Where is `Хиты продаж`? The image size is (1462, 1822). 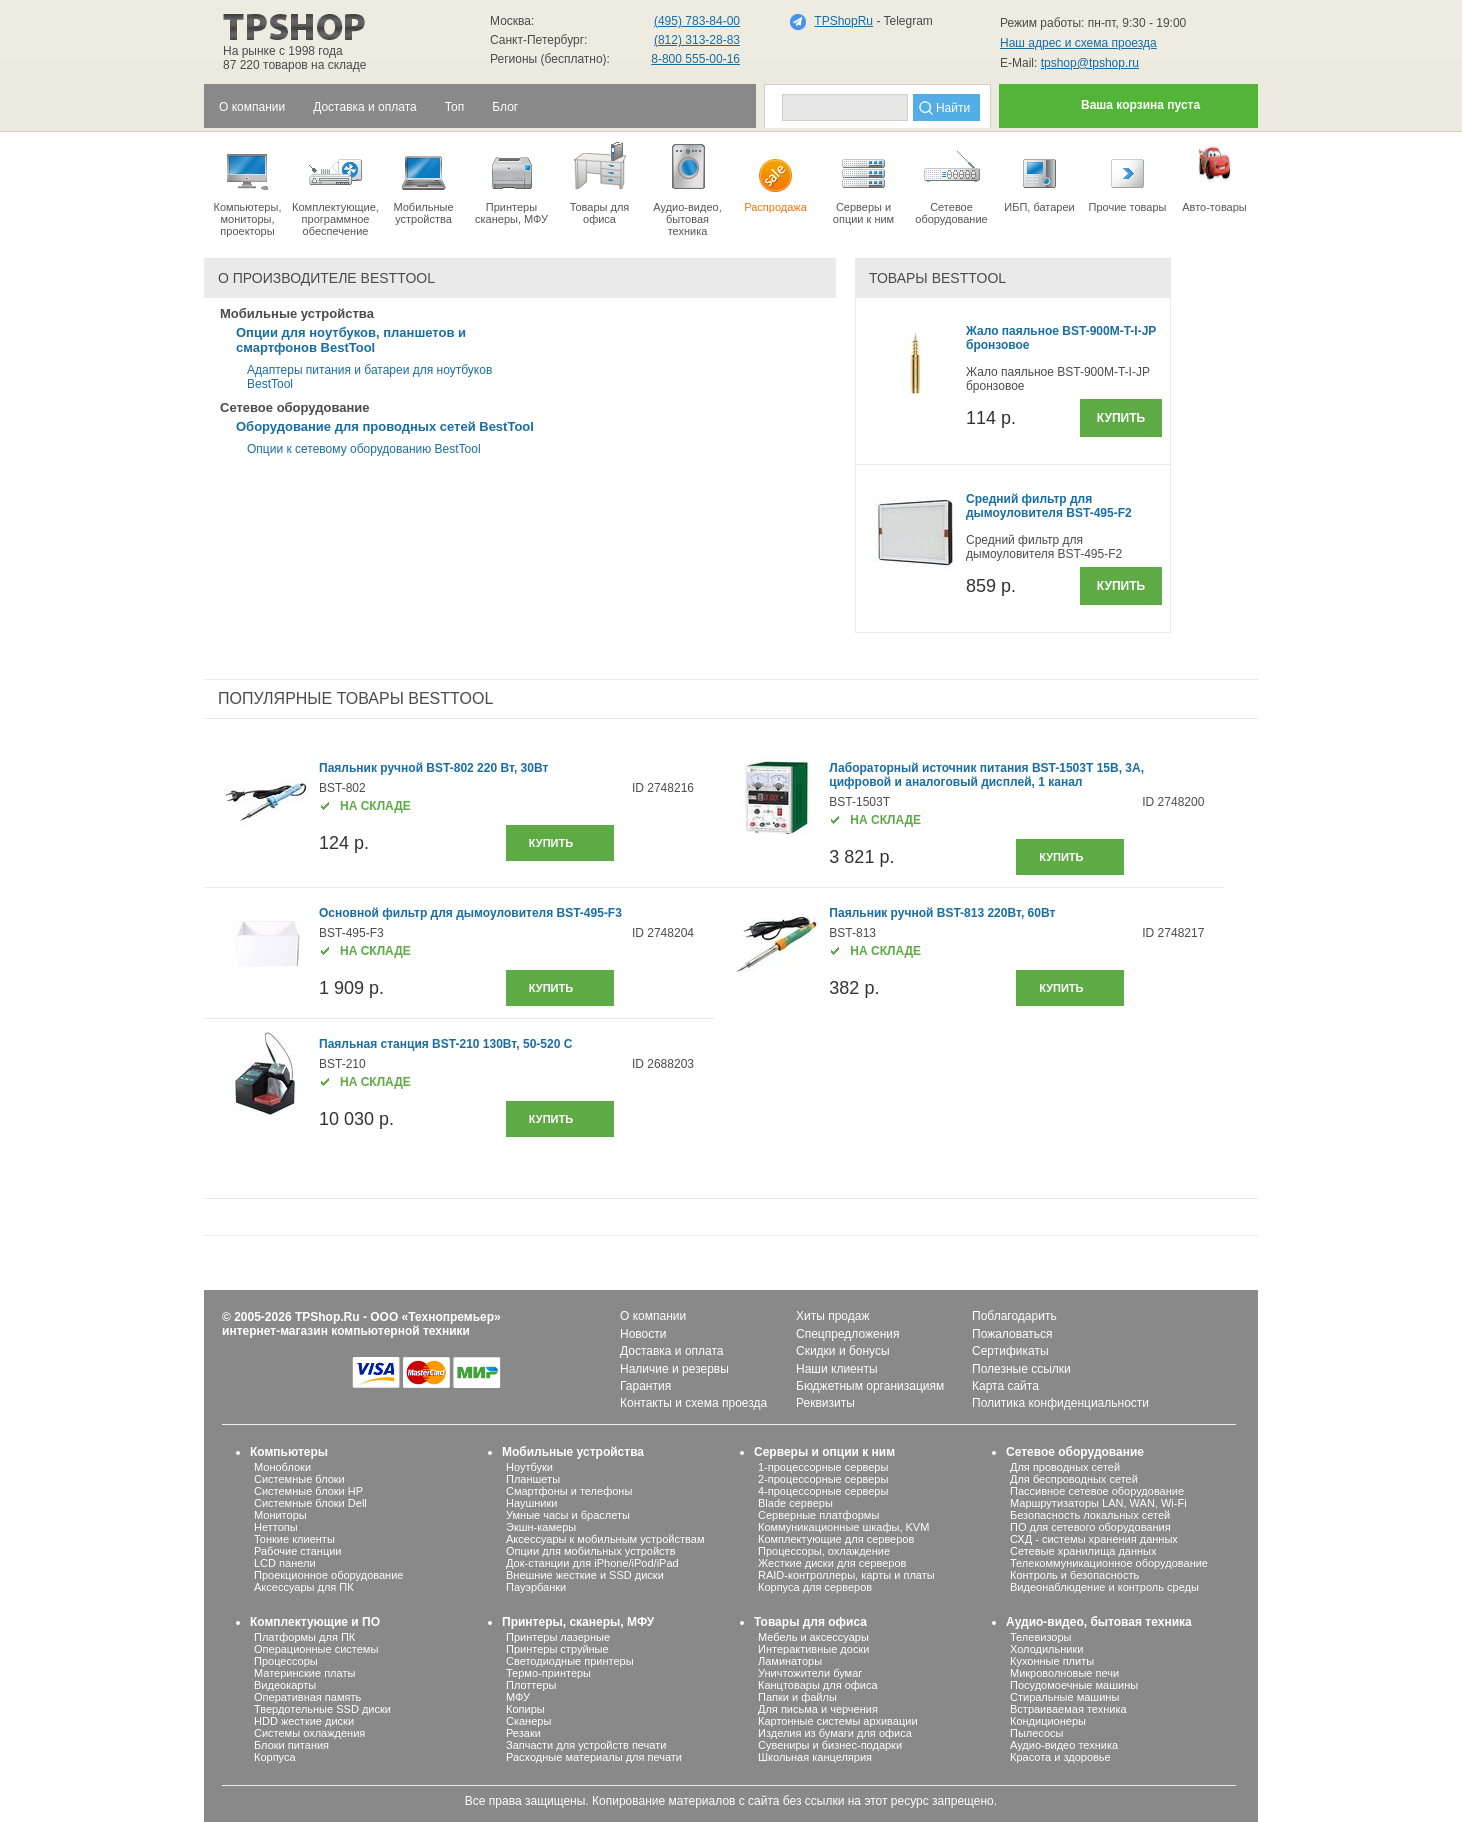
Хиты продаж is located at coordinates (832, 1316).